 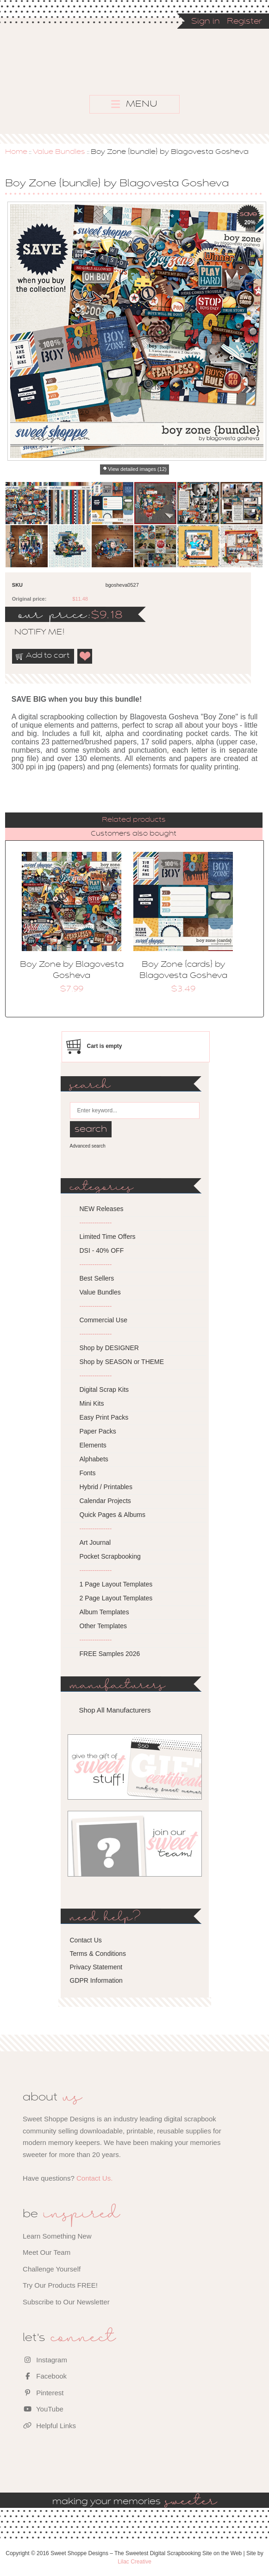 I want to click on Hybrid / Printables, so click(x=106, y=1487).